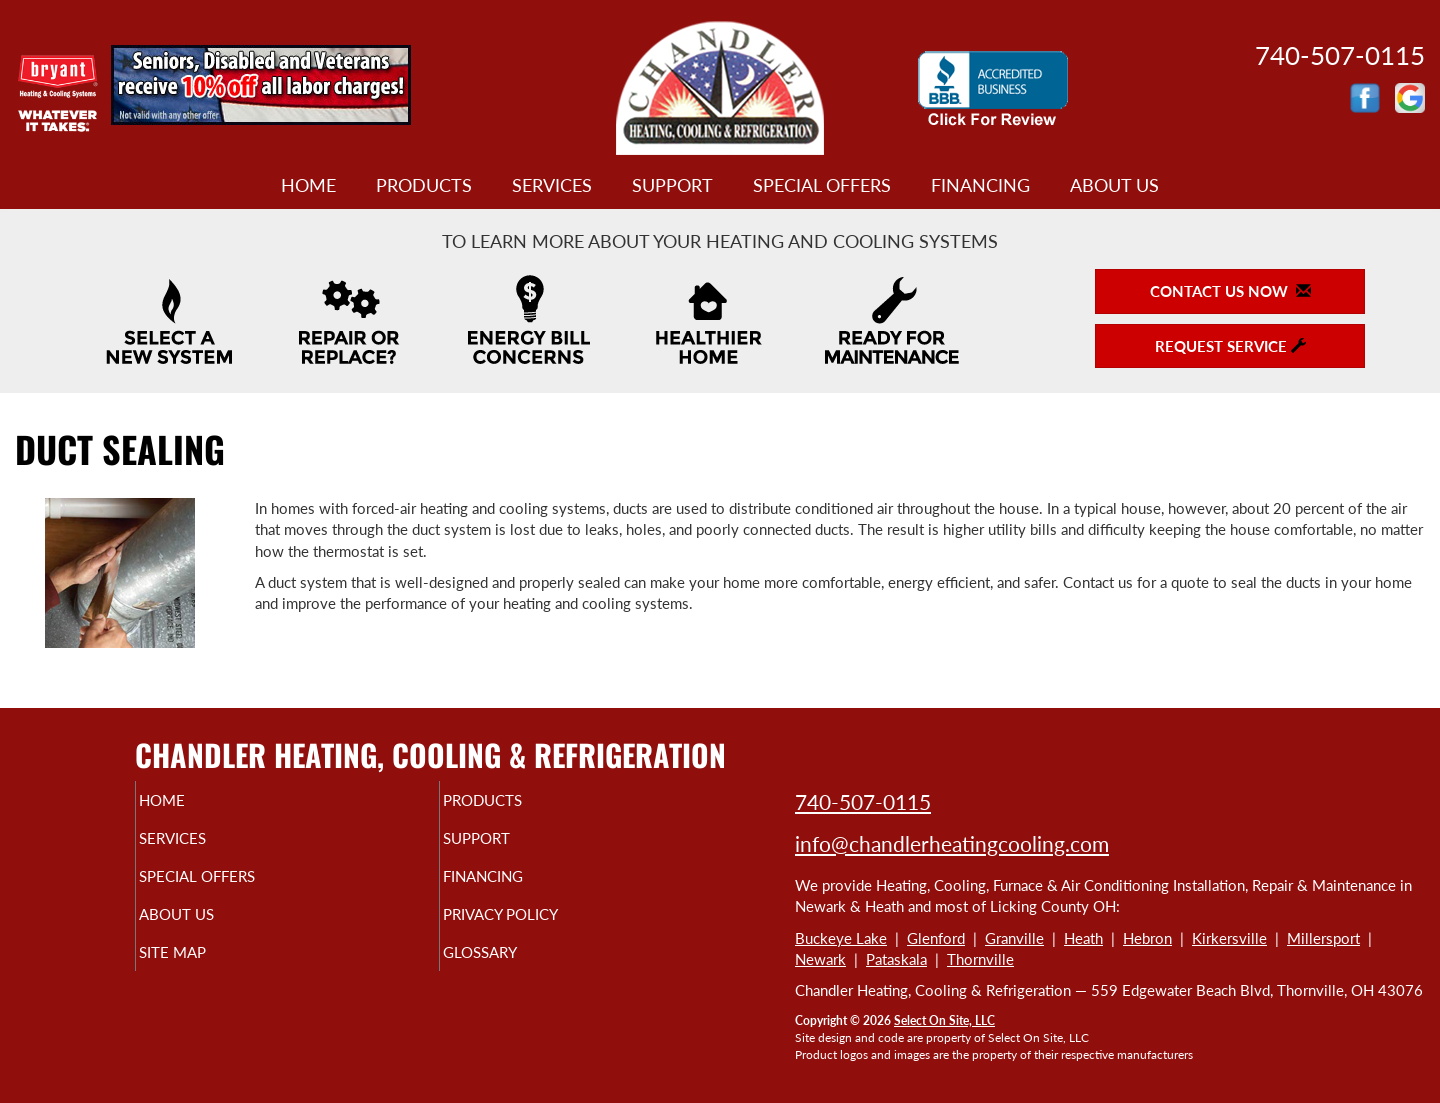 The image size is (1440, 1103). What do you see at coordinates (308, 185) in the screenshot?
I see `Home` at bounding box center [308, 185].